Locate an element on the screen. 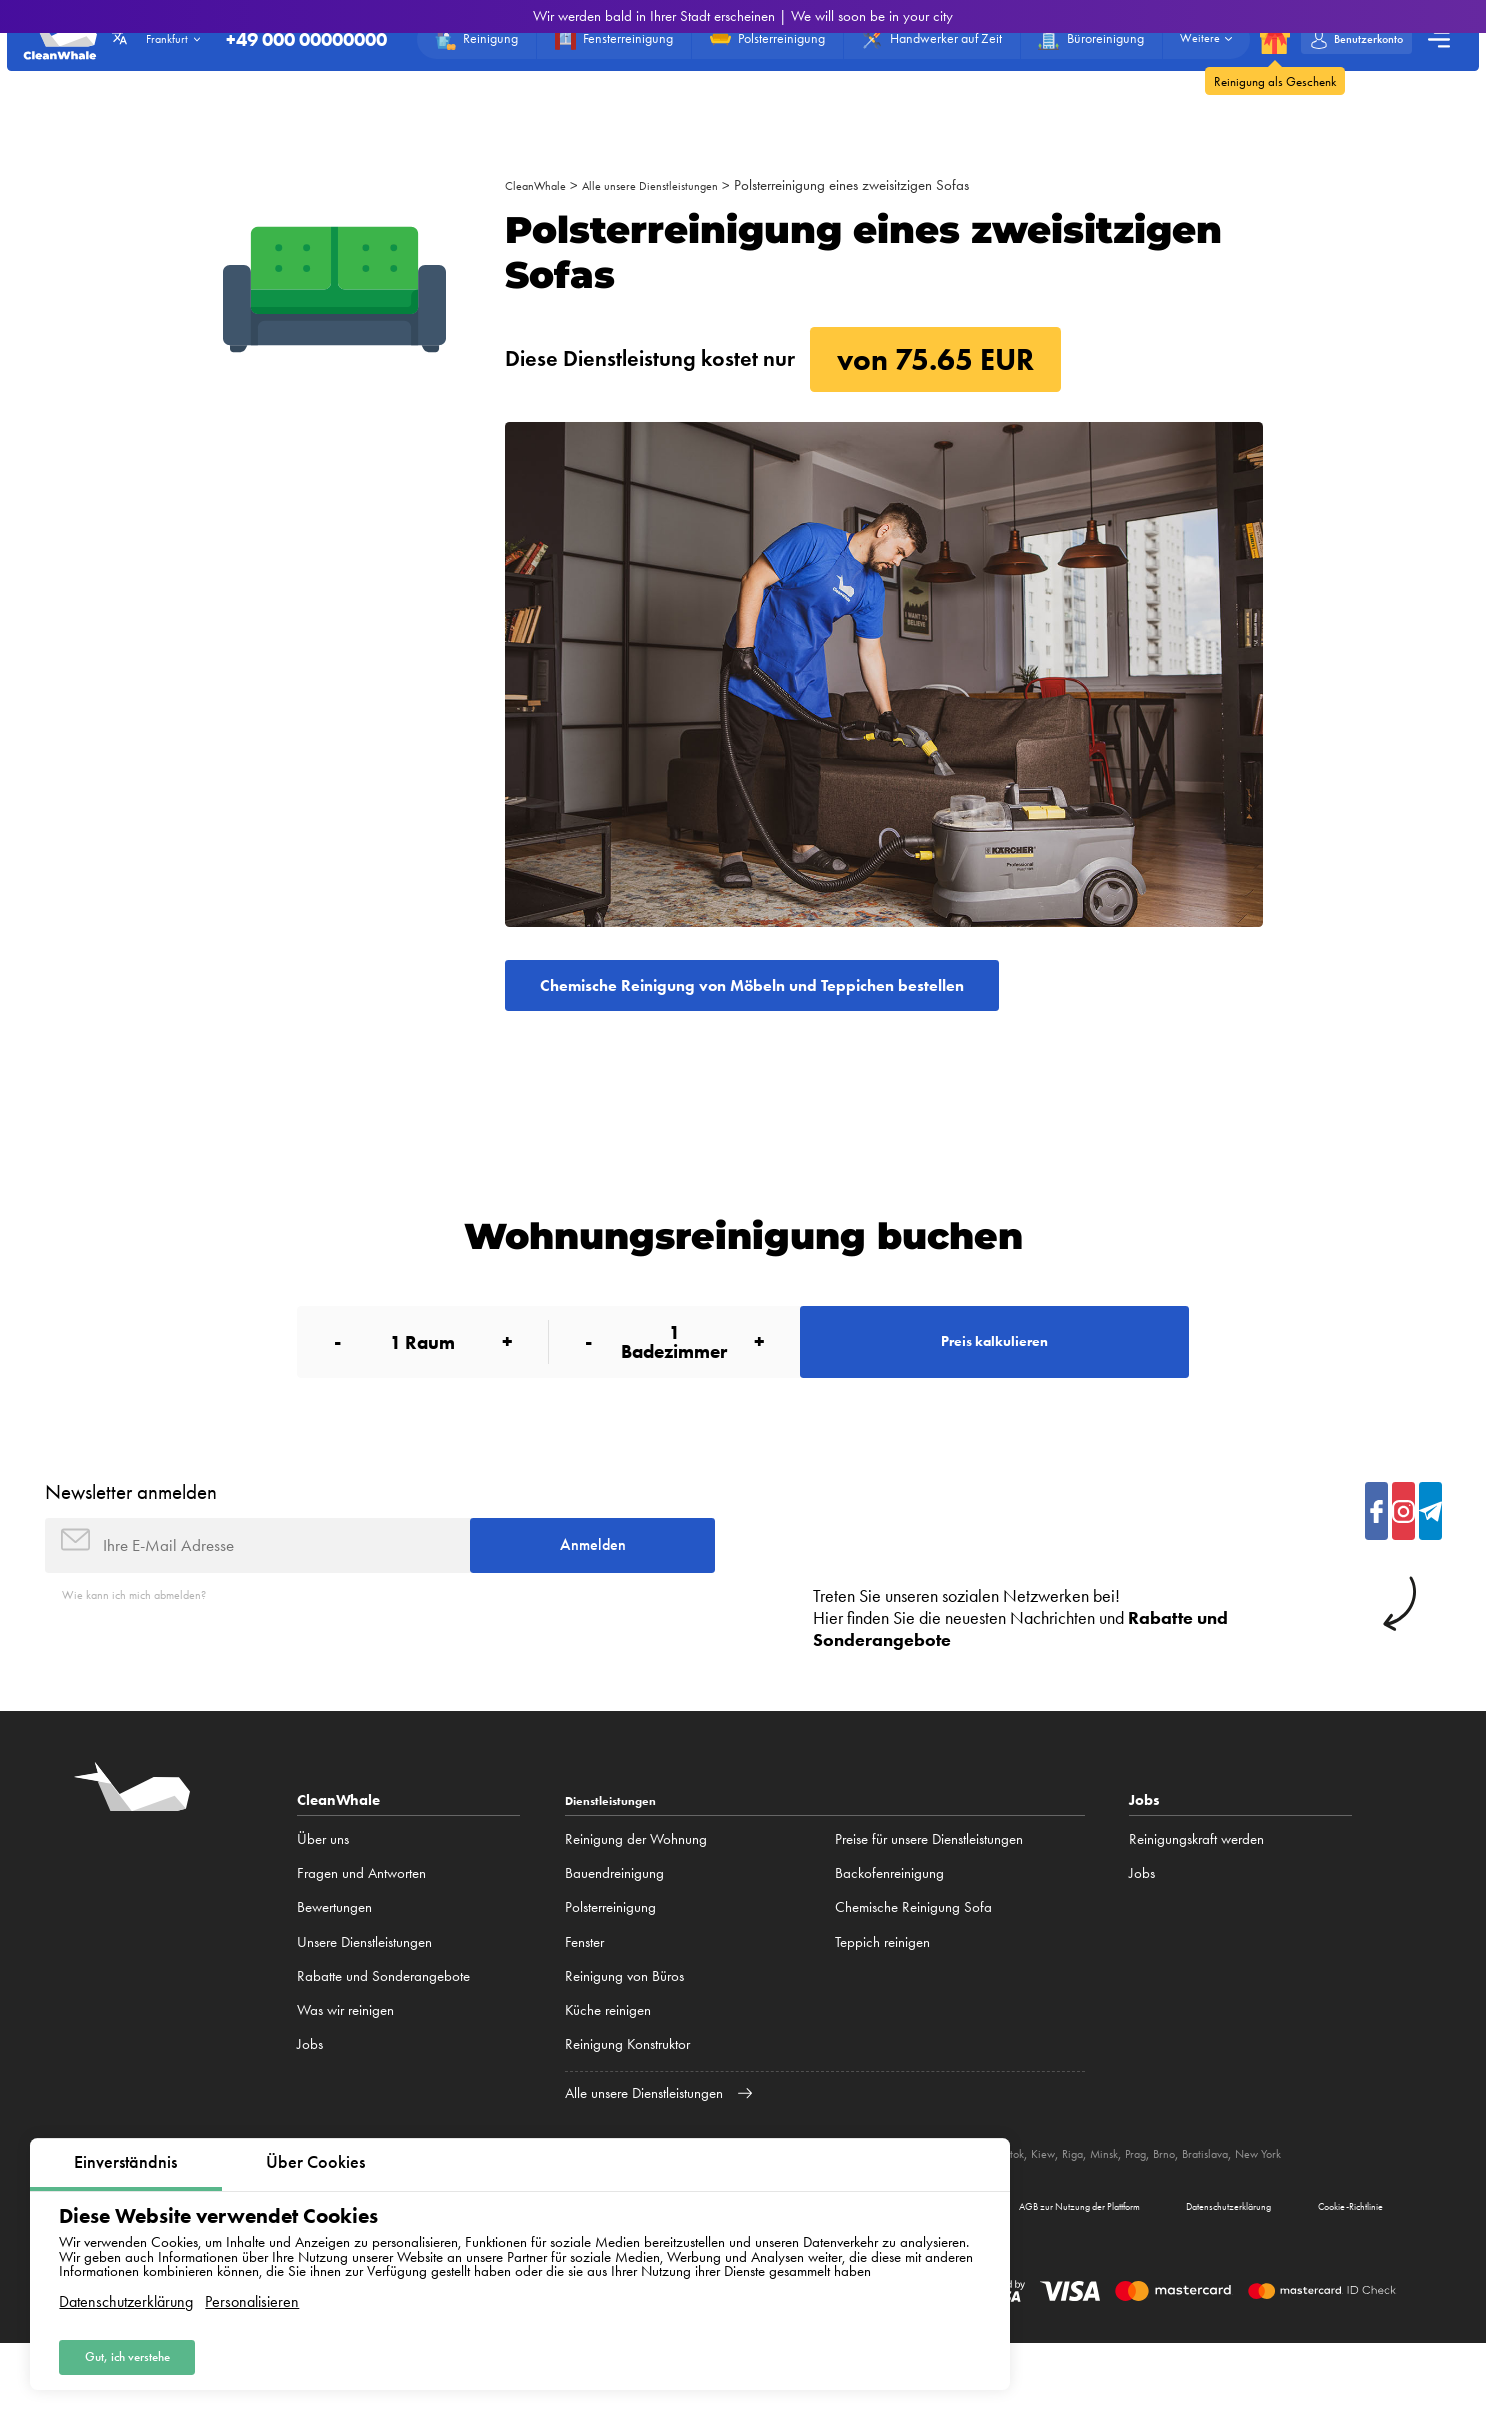 Image resolution: width=1486 pixels, height=2420 pixels. Unsere Dienstleistungen is located at coordinates (364, 1993).